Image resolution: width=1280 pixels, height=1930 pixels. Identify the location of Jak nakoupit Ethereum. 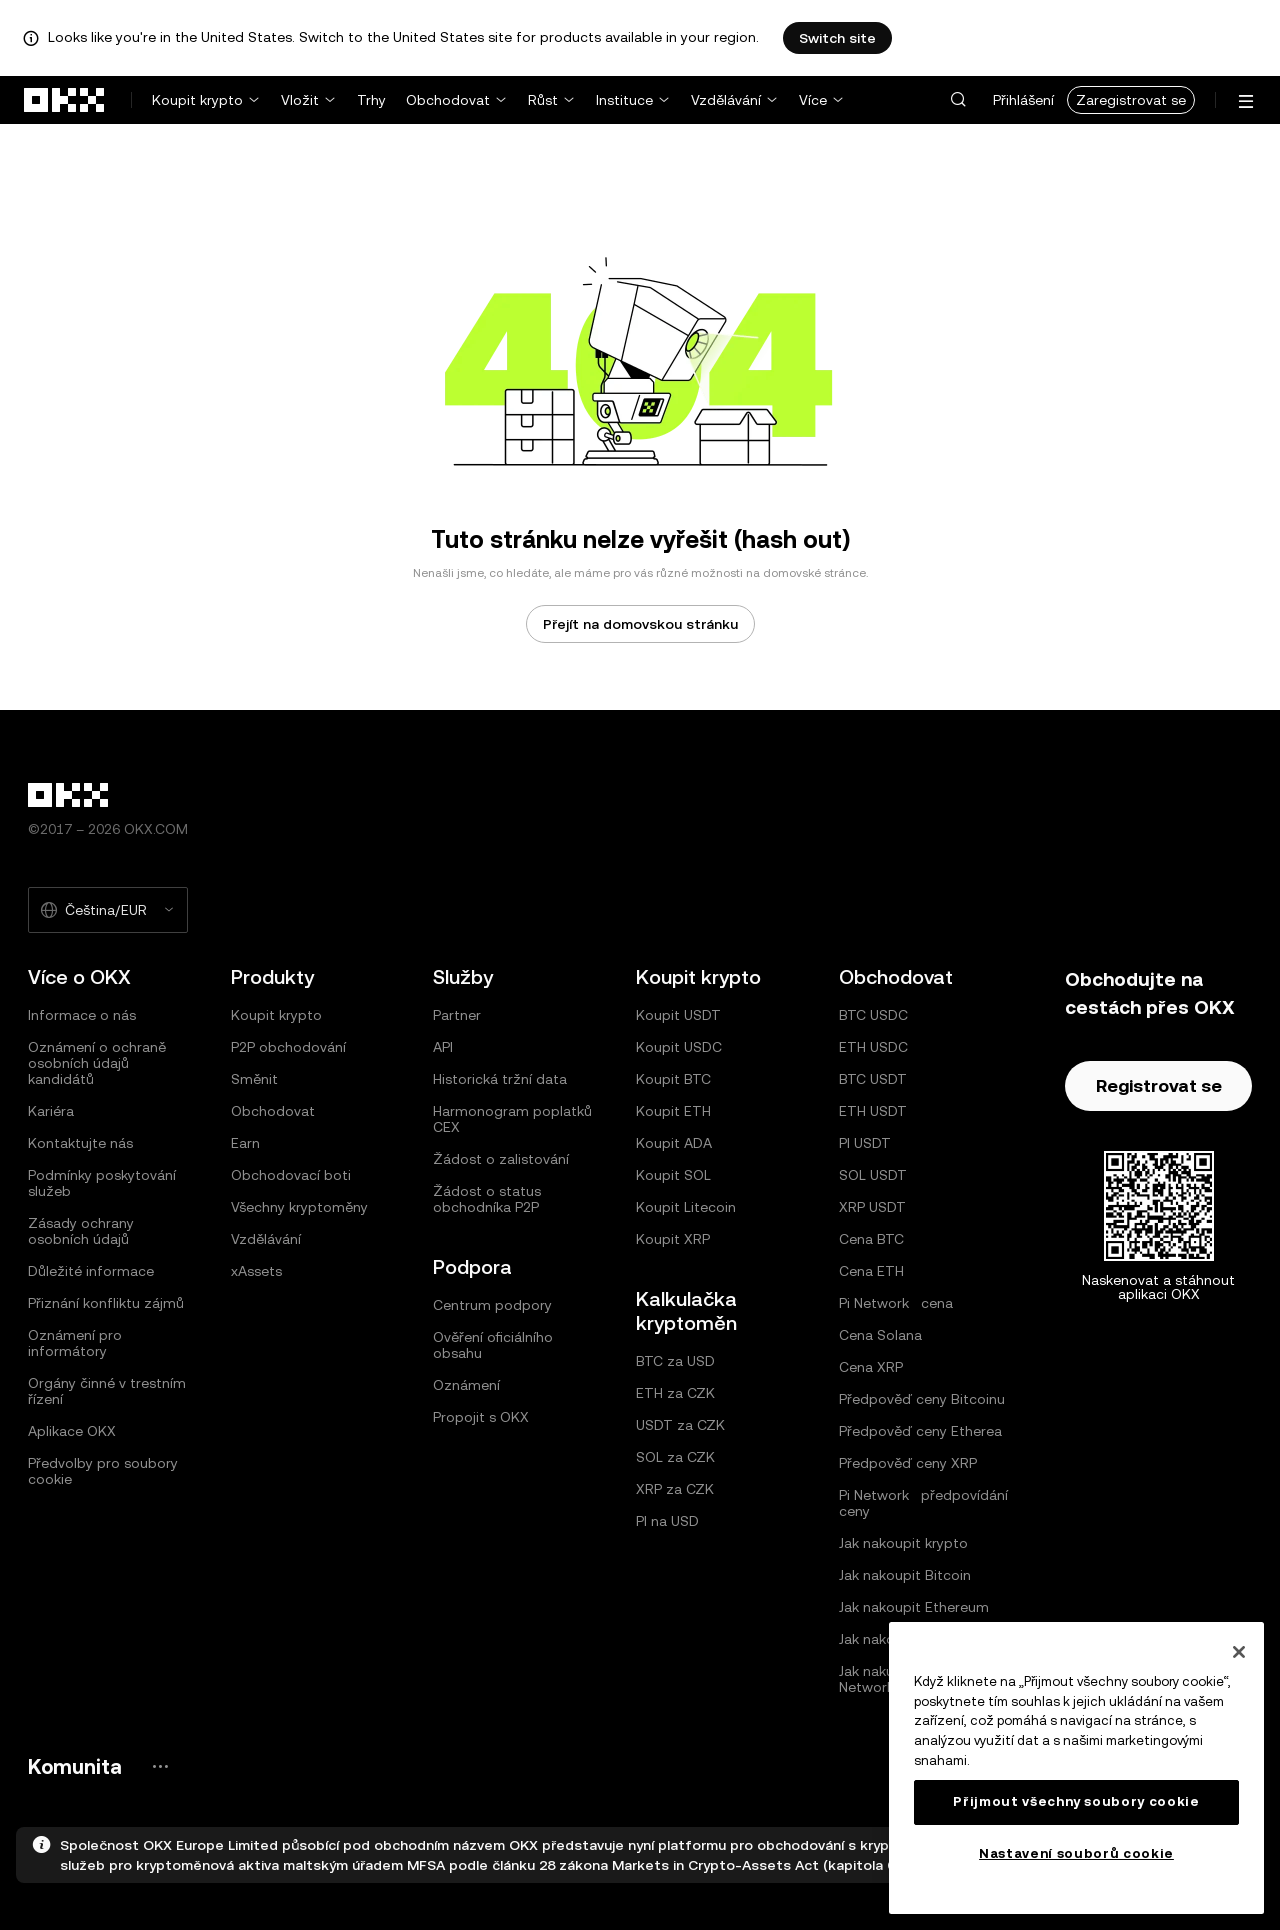
(914, 1607).